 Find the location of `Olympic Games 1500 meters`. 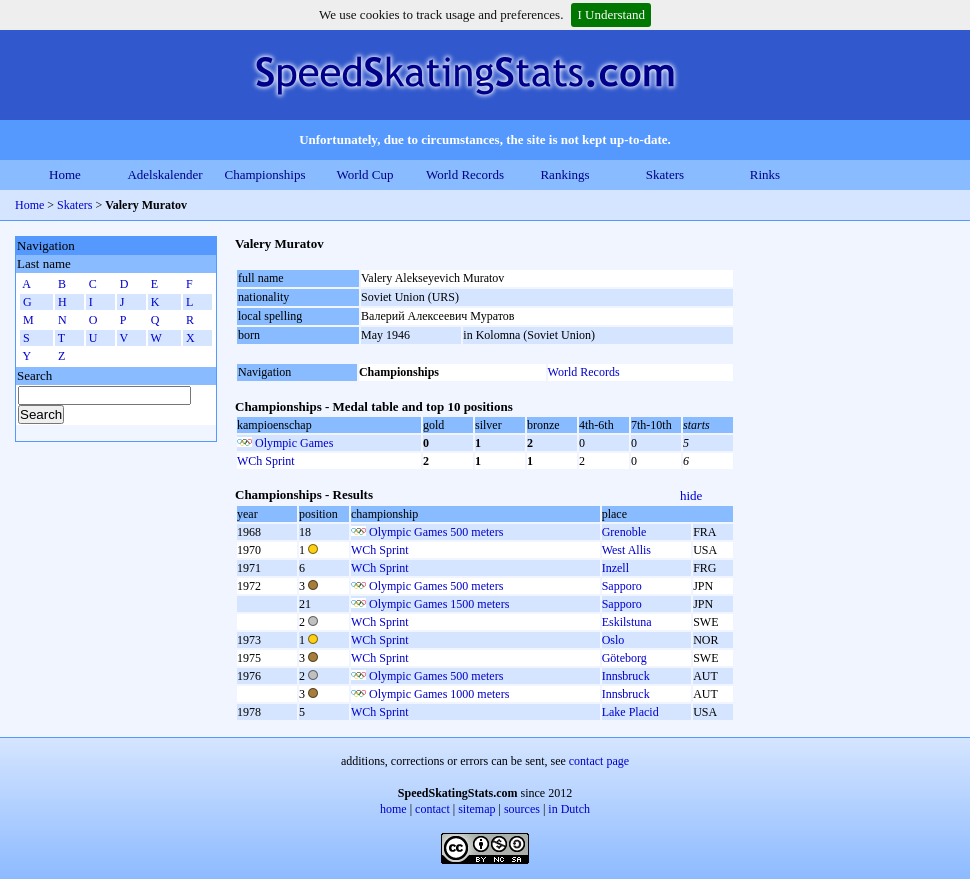

Olympic Games 1500 meters is located at coordinates (439, 604).